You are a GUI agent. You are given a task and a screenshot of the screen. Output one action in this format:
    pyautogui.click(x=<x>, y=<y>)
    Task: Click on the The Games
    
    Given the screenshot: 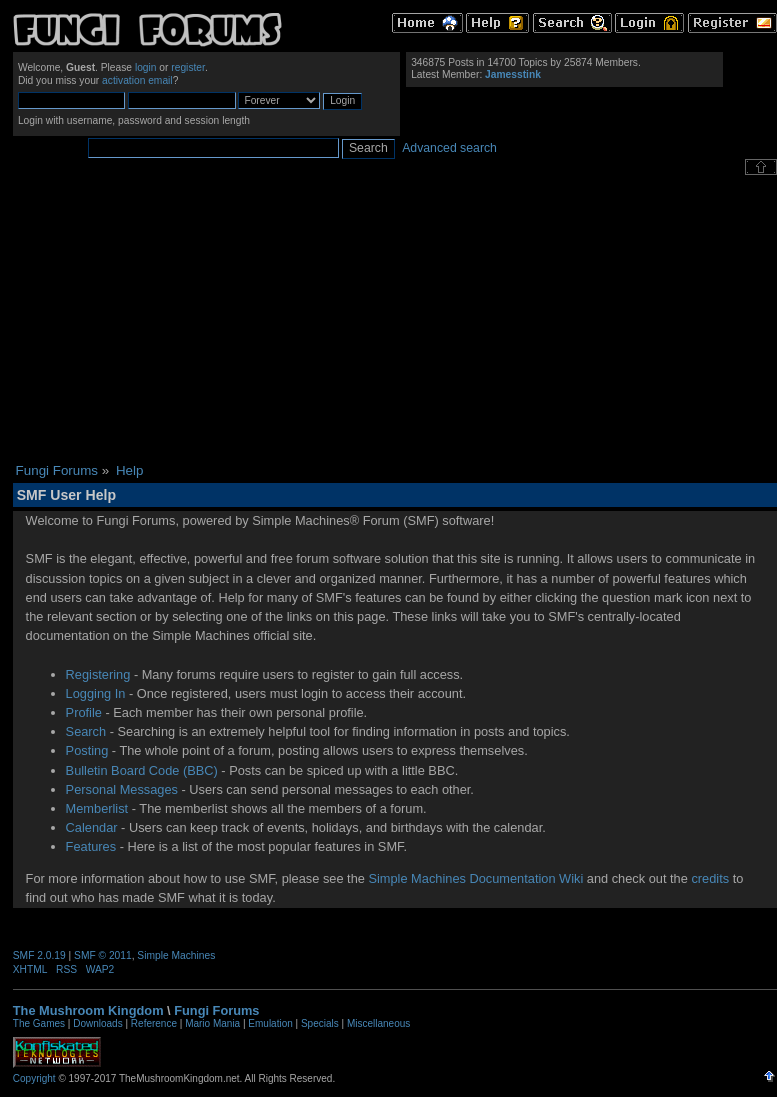 What is the action you would take?
    pyautogui.click(x=39, y=1023)
    